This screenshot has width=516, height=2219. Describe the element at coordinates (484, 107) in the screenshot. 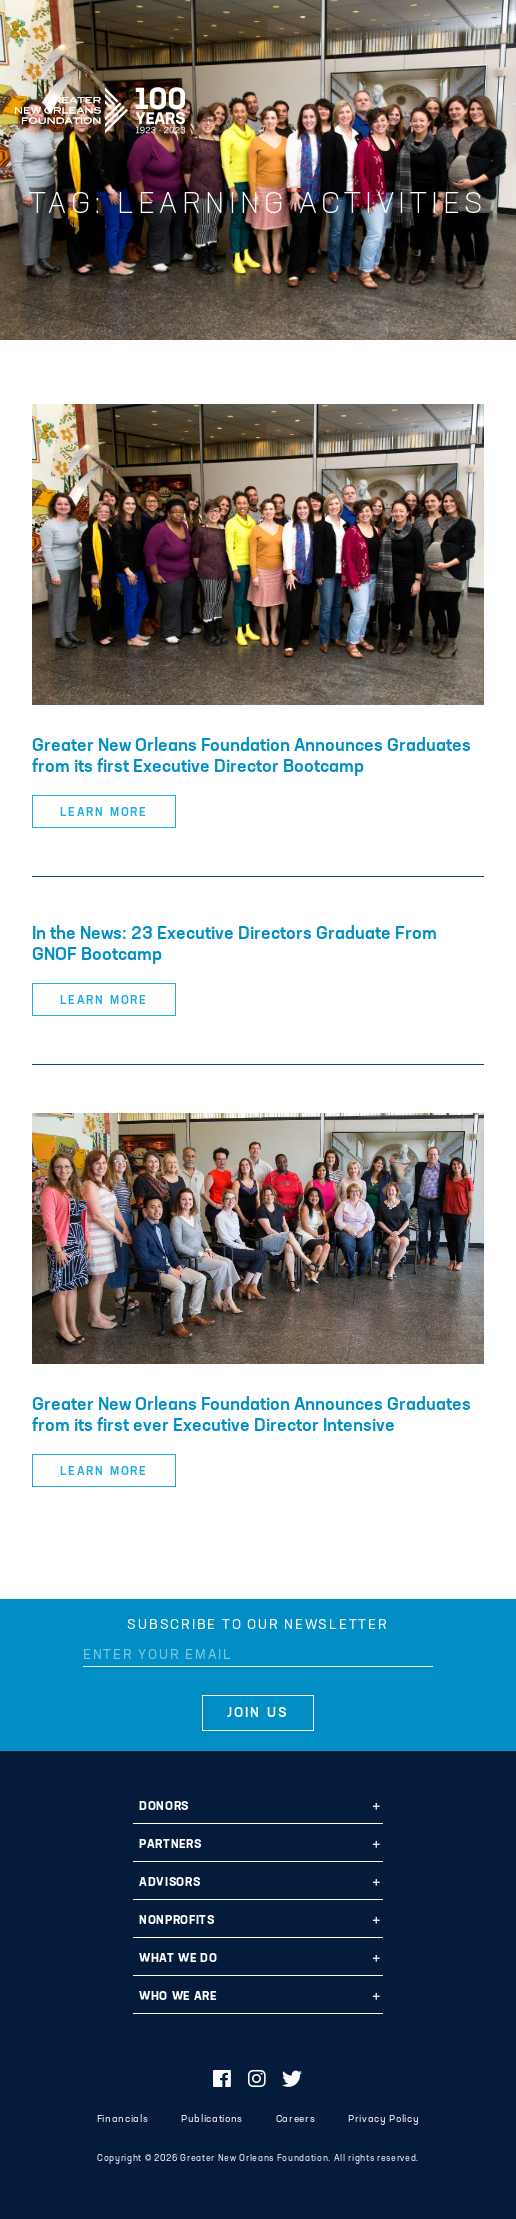

I see `[Navigation]` at that location.